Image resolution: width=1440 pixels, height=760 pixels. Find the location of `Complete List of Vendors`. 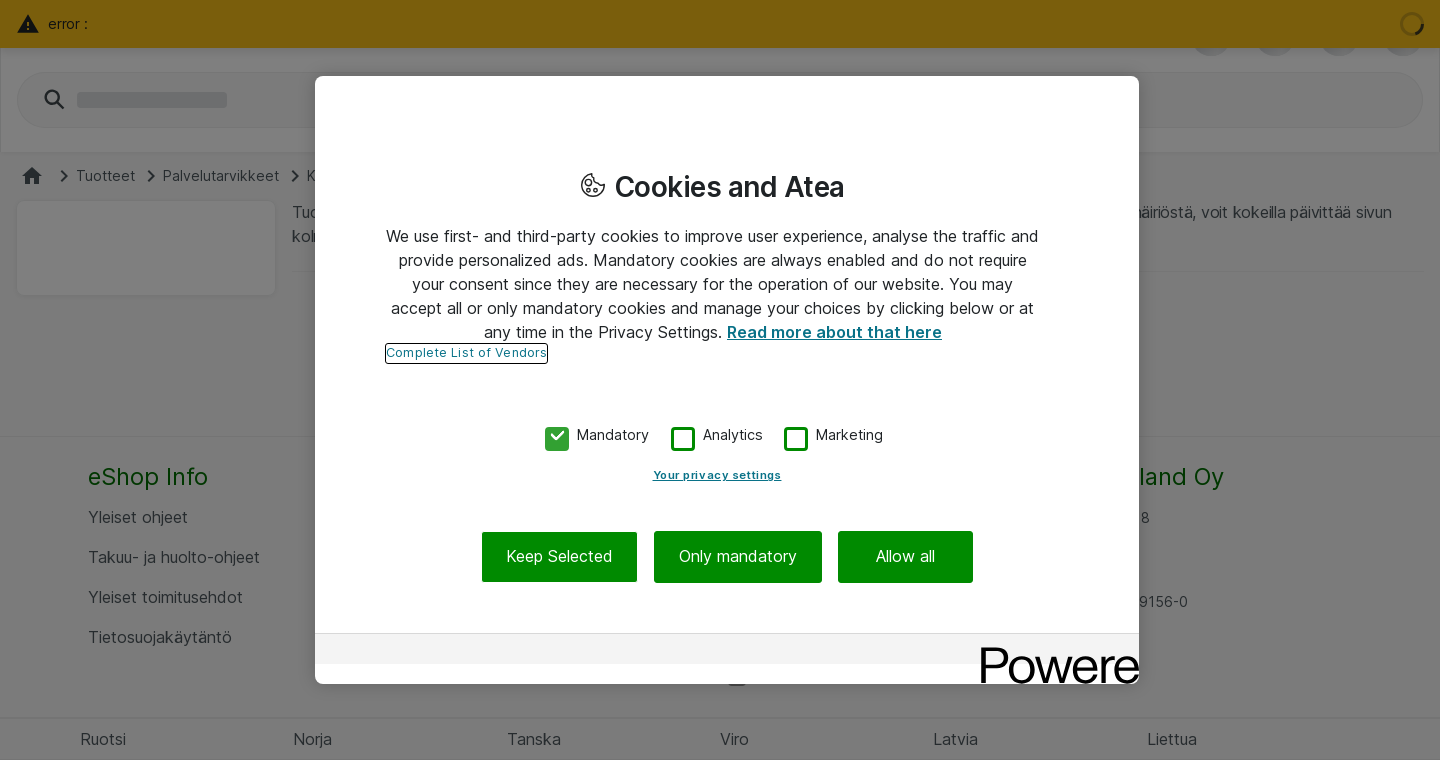

Complete List of Vendors is located at coordinates (466, 352).